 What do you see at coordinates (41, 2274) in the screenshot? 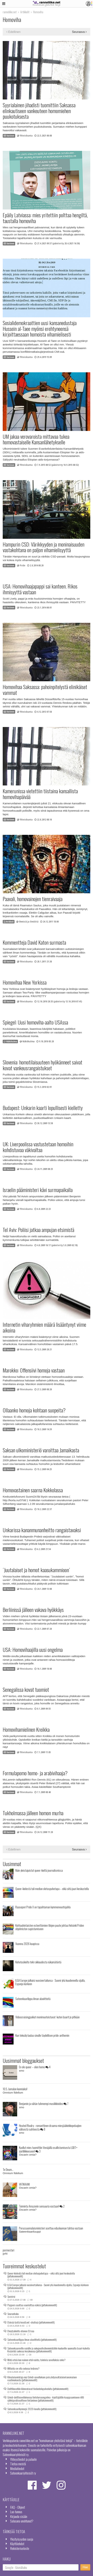
I see `Queer-kielestä tuli median oletuspuhetapa – eikä siitä juuri keskustella (juttukommentit)` at bounding box center [41, 2274].